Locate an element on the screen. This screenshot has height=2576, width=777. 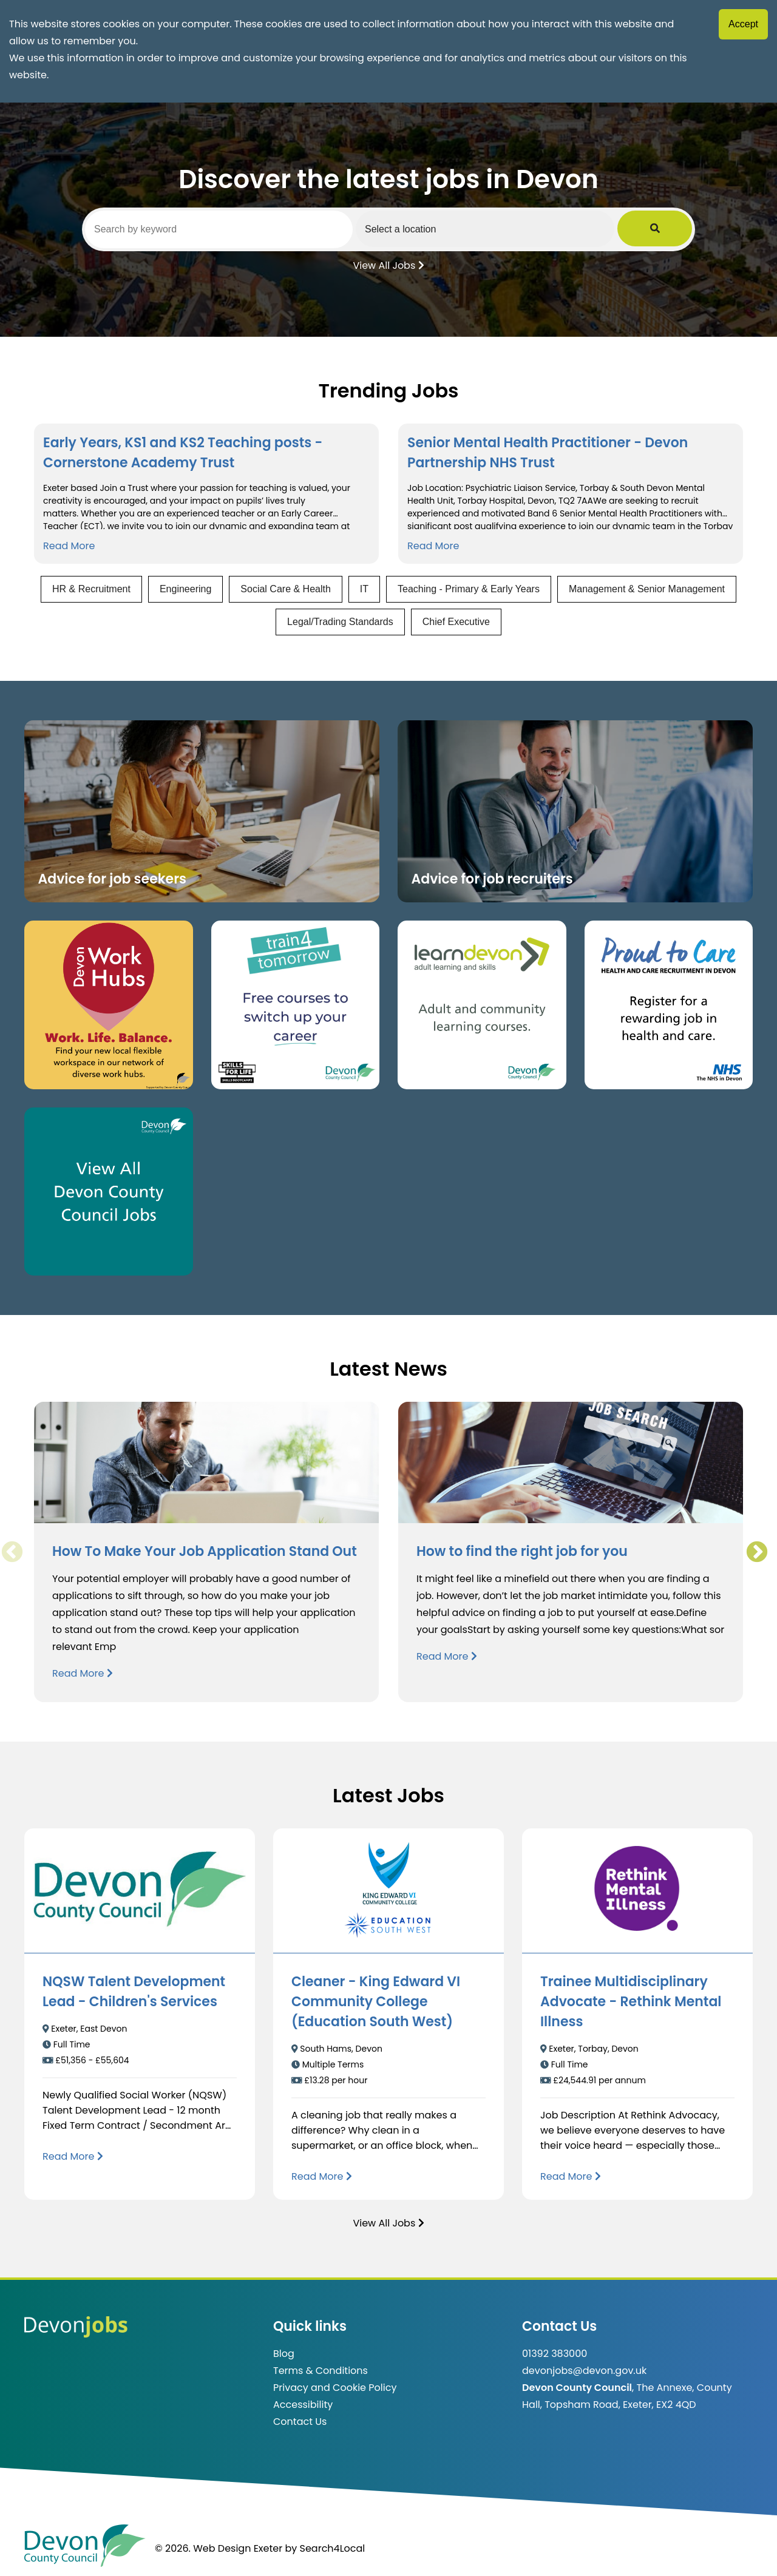
Chief Executive [View jobs in Chief Executive] is located at coordinates (456, 622).